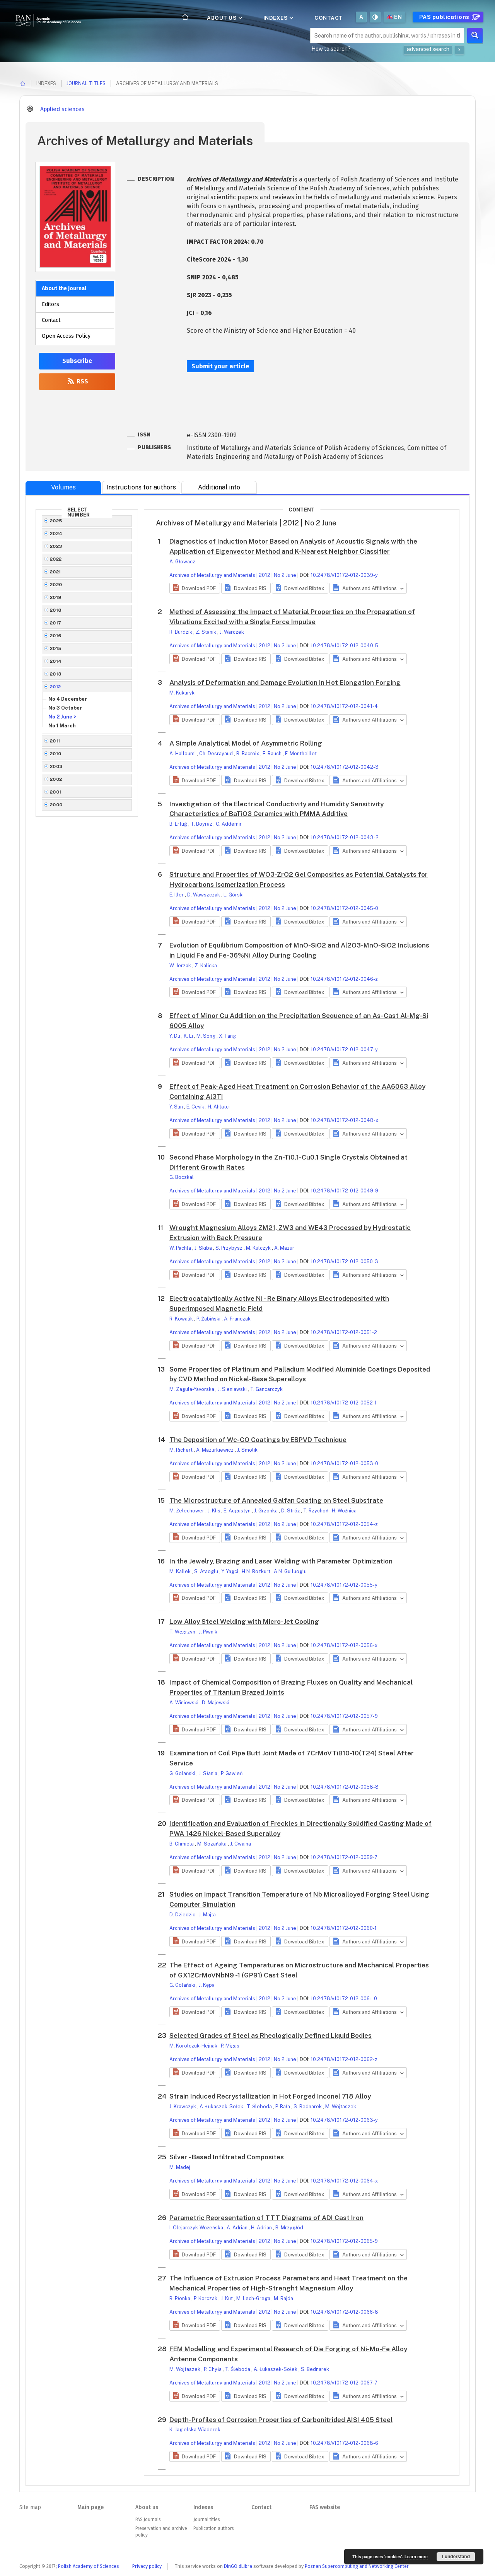 Image resolution: width=495 pixels, height=2576 pixels. I want to click on J. Kliś, so click(214, 1511).